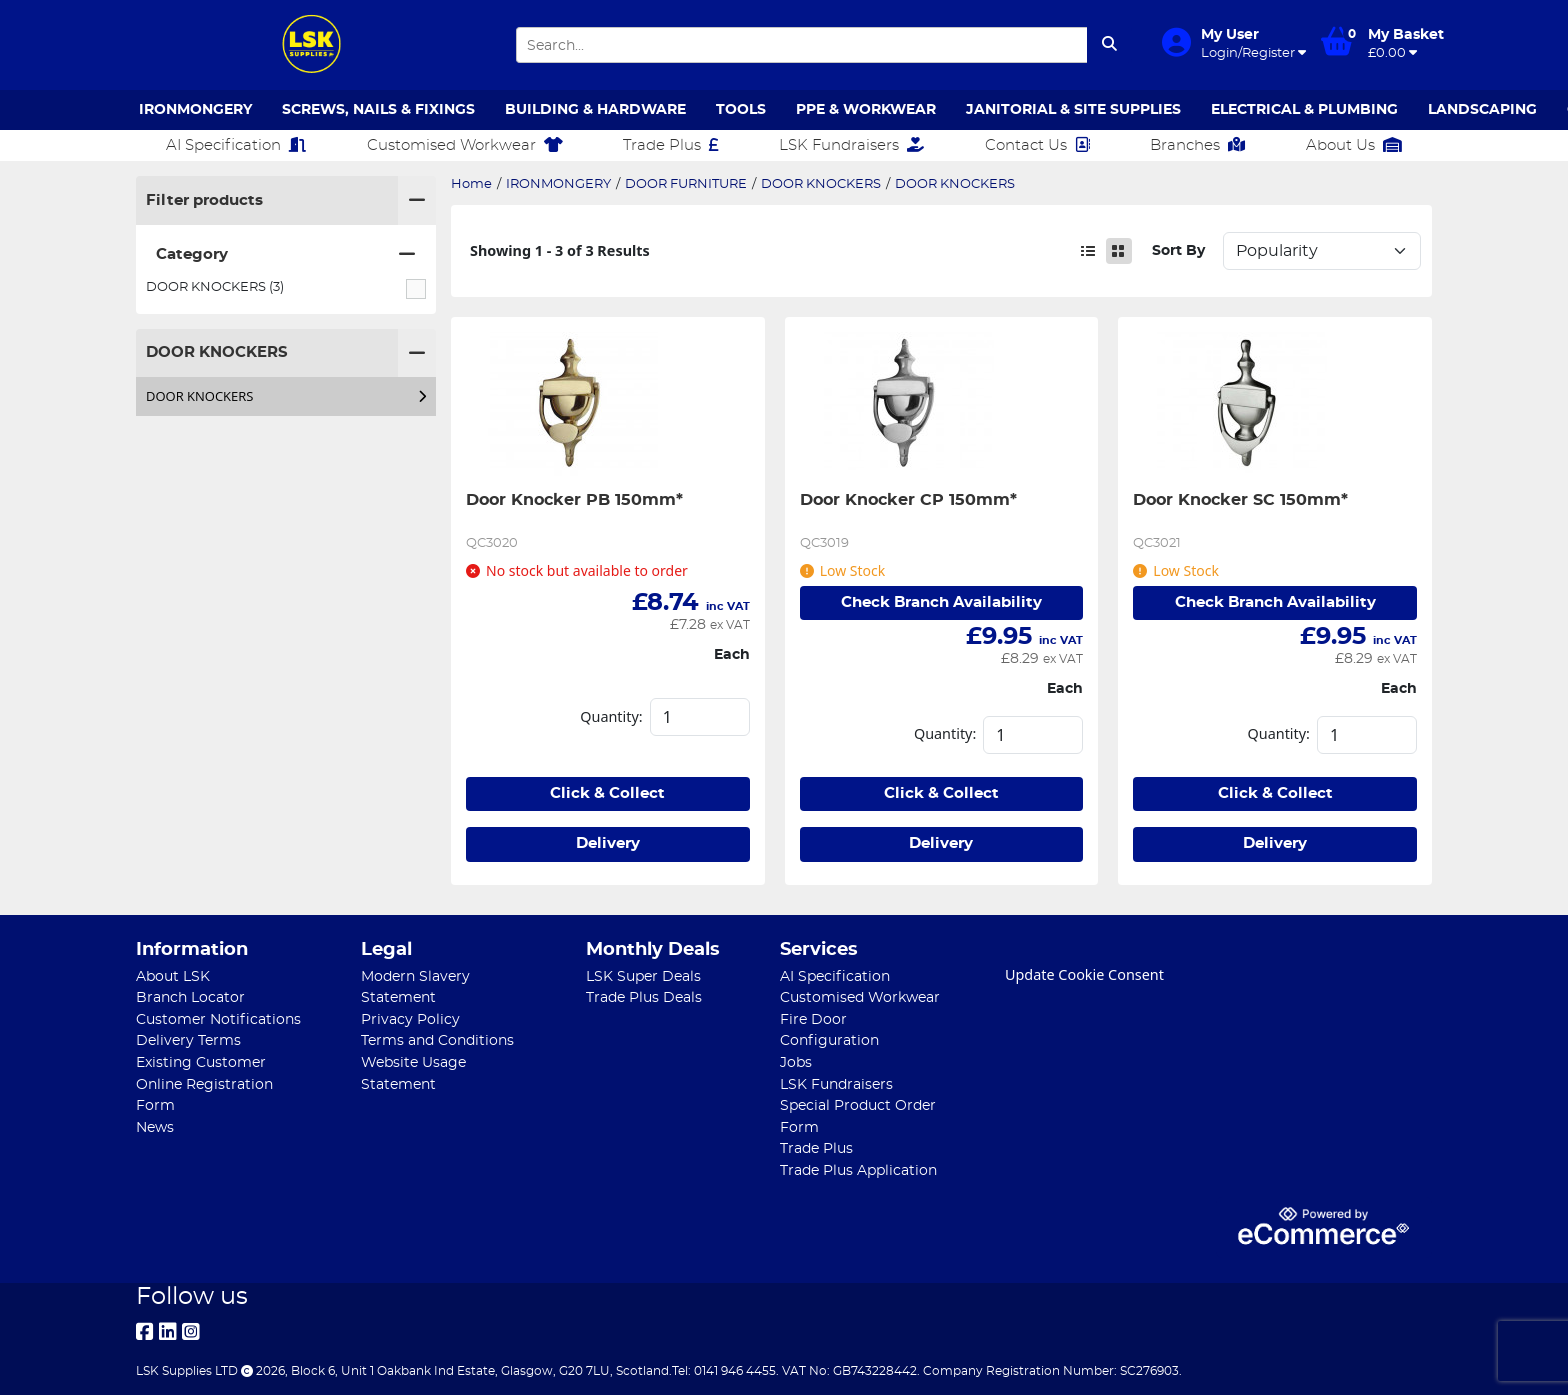 The image size is (1568, 1395). What do you see at coordinates (437, 1040) in the screenshot?
I see `Terms and Conditions` at bounding box center [437, 1040].